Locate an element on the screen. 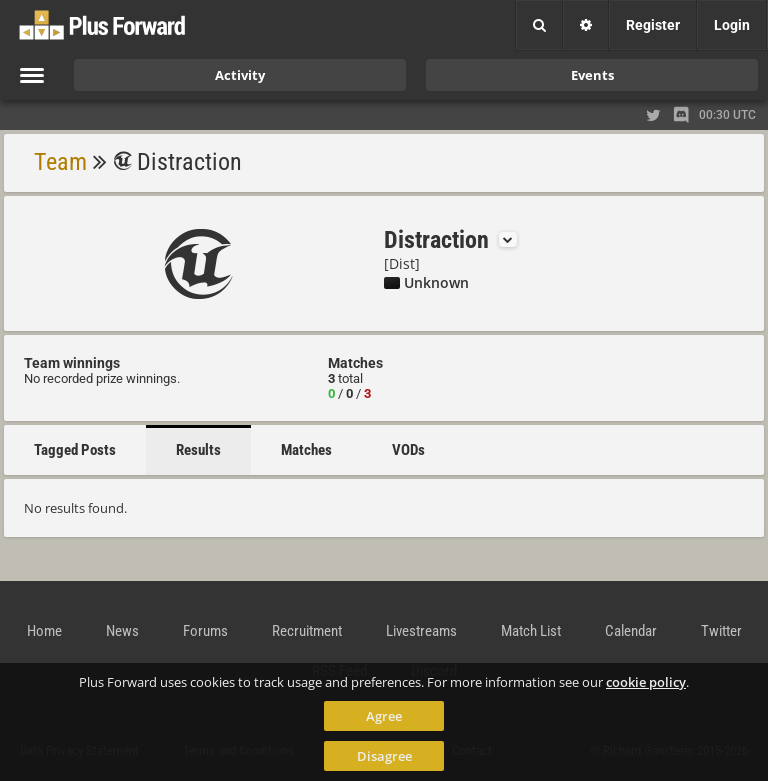 The image size is (768, 781). Tagged Posts is located at coordinates (75, 450).